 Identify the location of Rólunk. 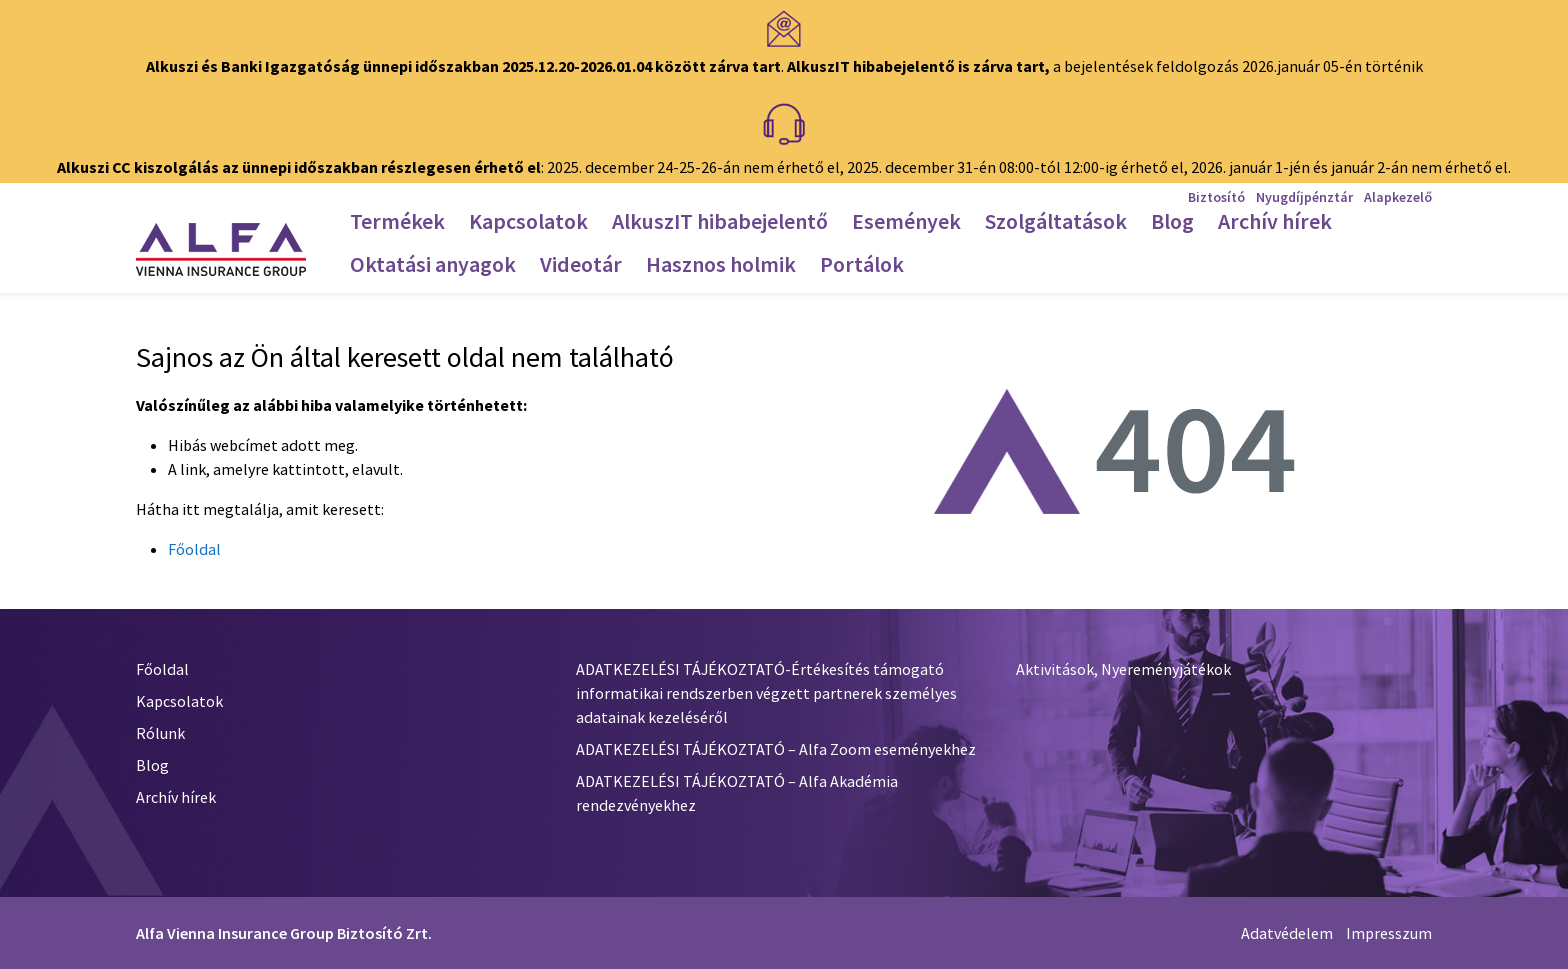
(160, 733).